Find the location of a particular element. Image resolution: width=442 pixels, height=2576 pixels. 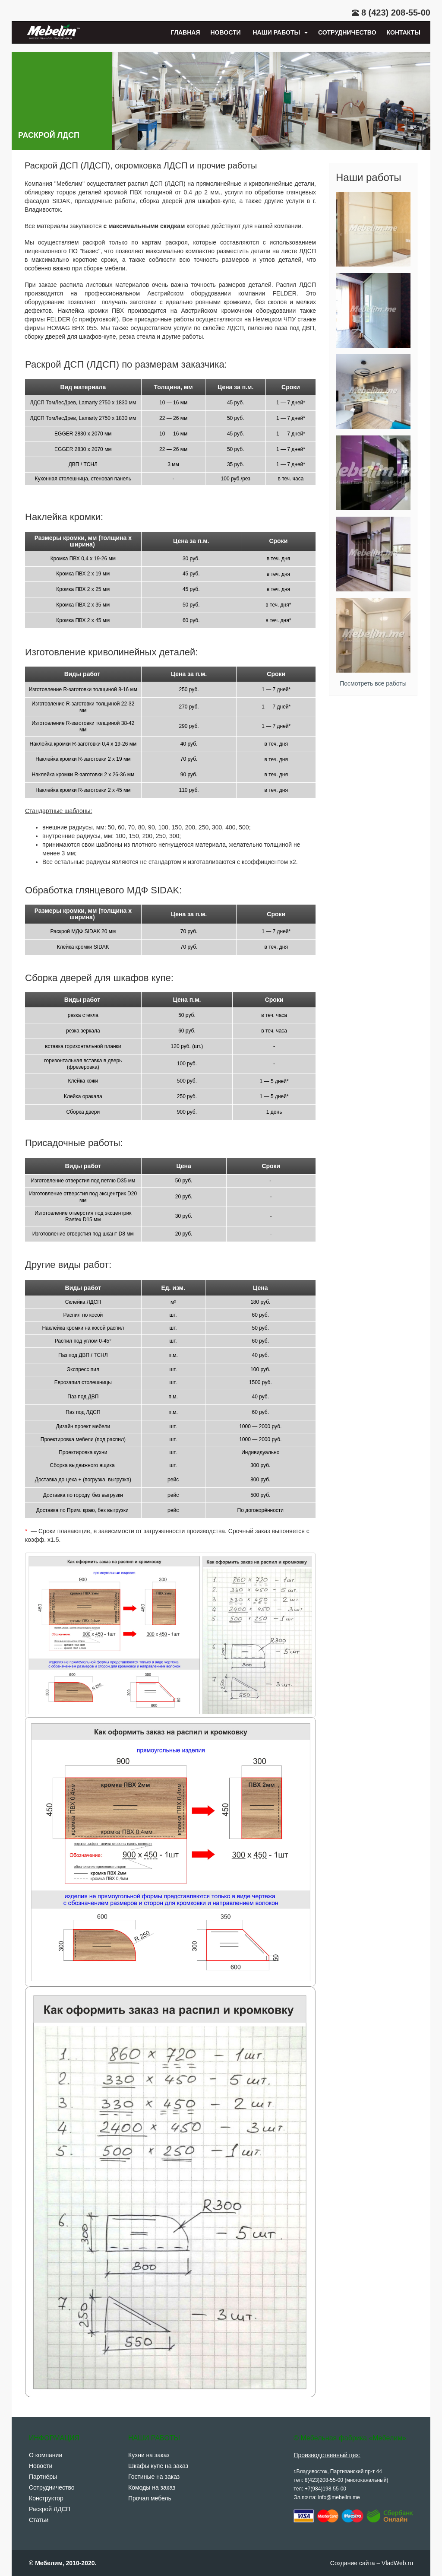

Контакты is located at coordinates (403, 32).